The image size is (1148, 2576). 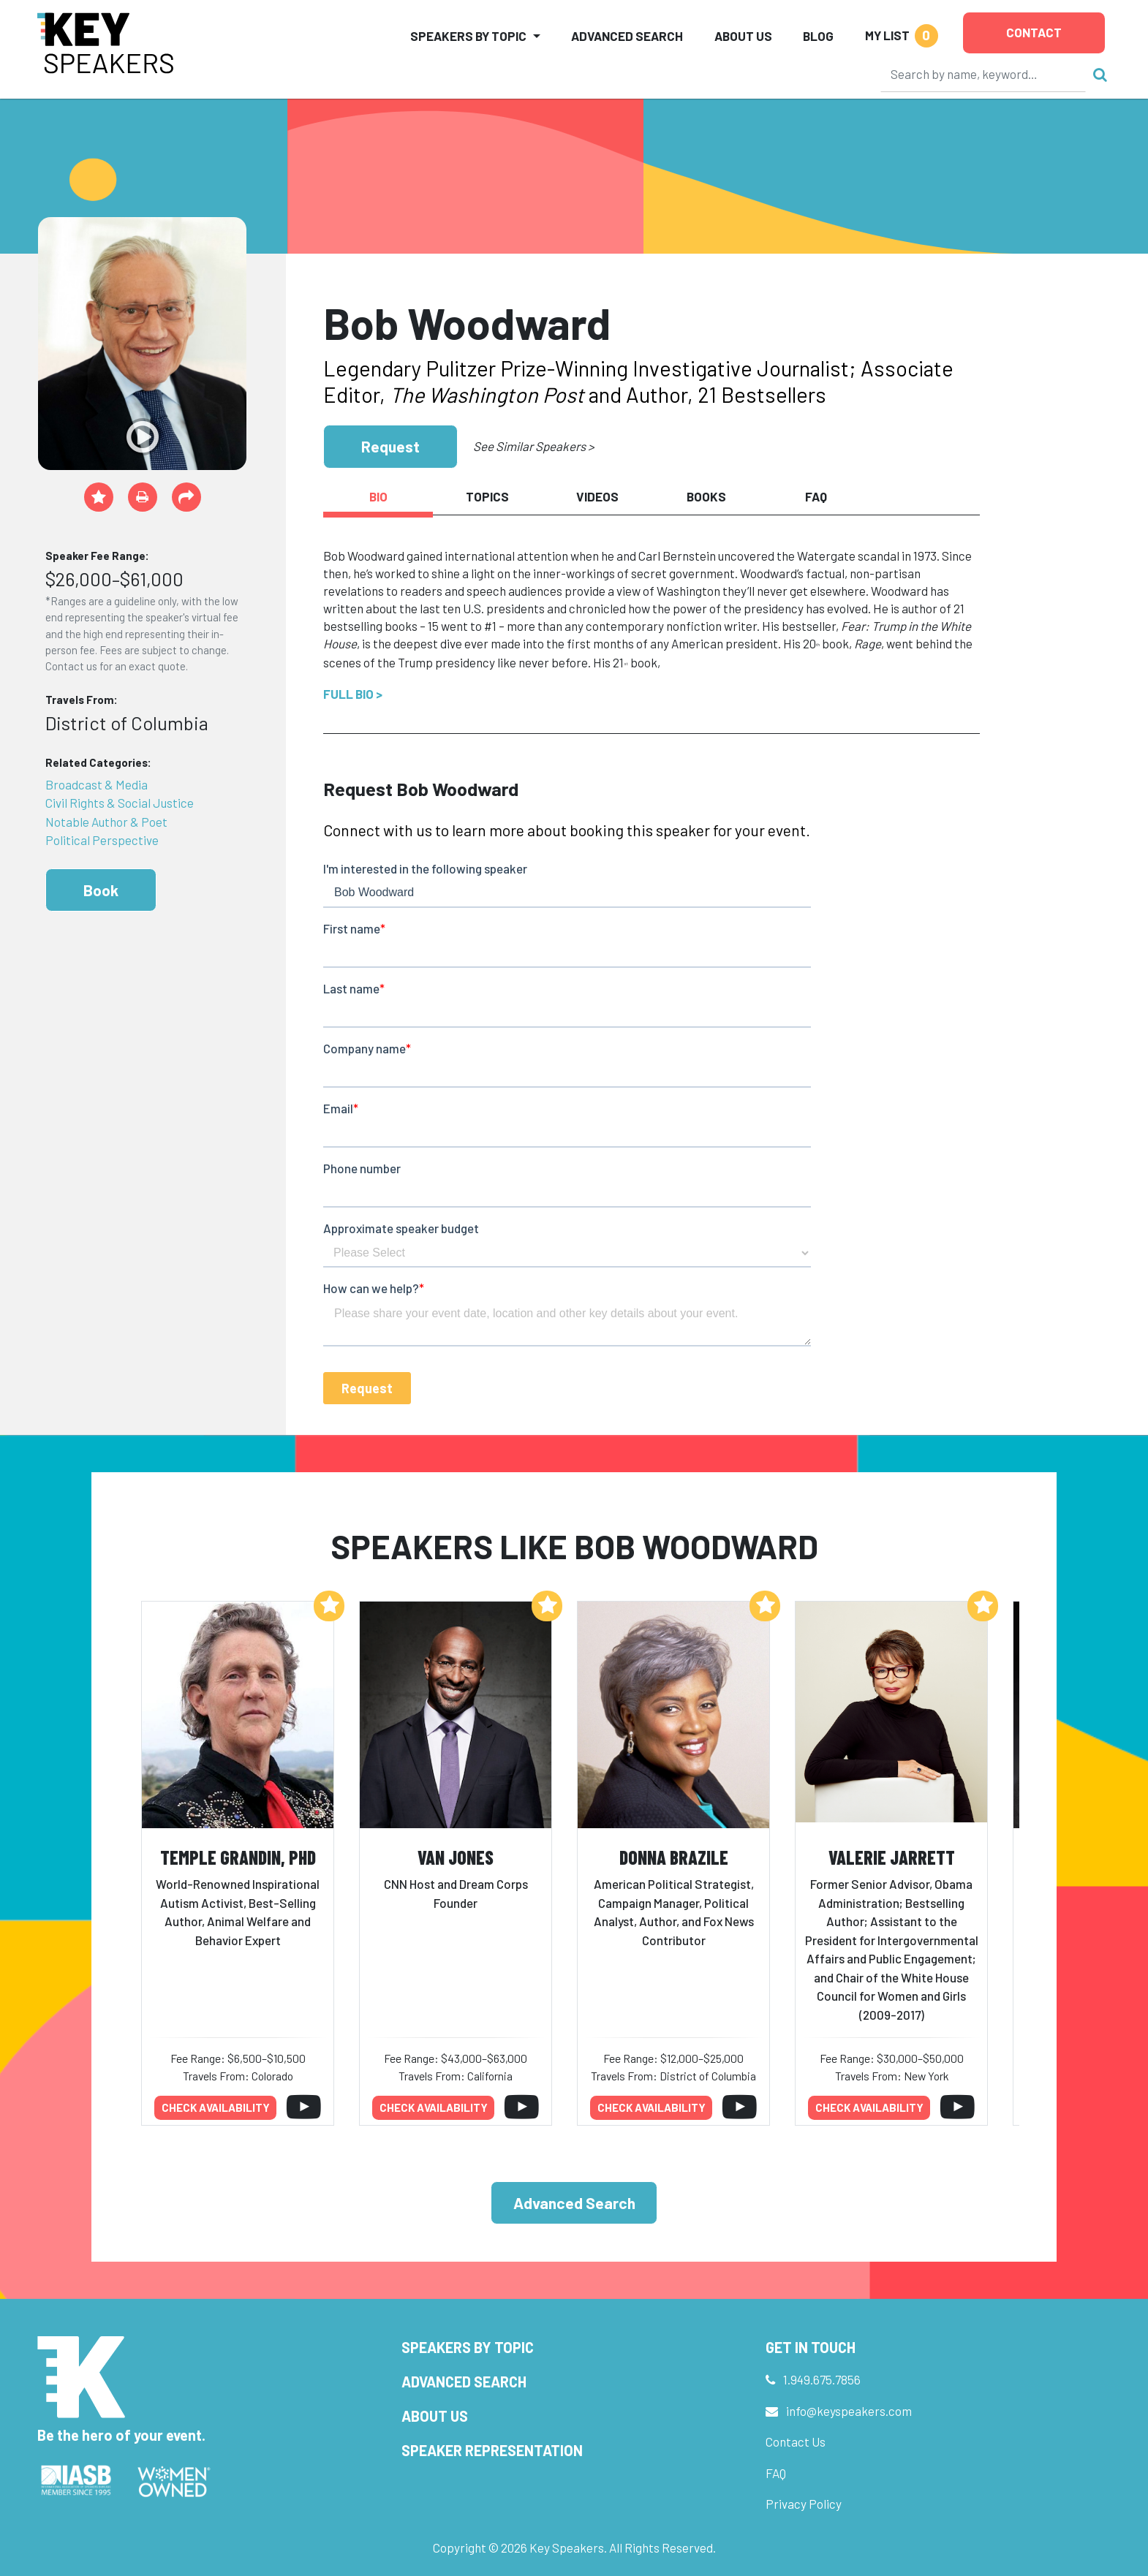 What do you see at coordinates (891, 1857) in the screenshot?
I see `Valerie Jarrett` at bounding box center [891, 1857].